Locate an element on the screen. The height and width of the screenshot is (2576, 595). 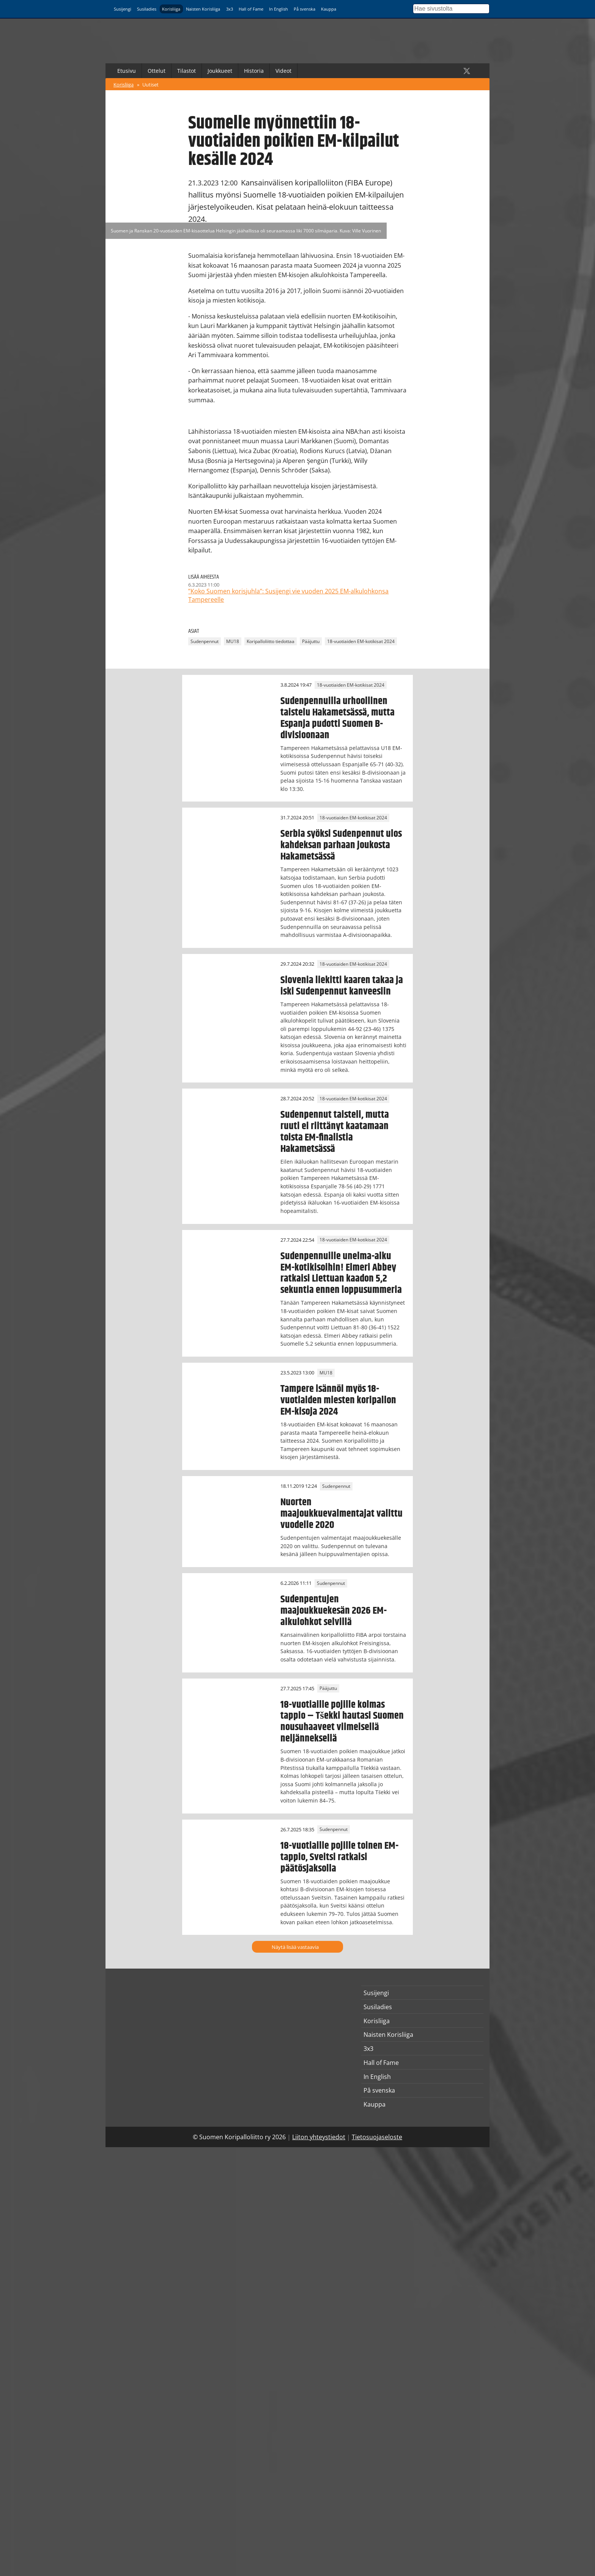
Joukkueet is located at coordinates (220, 70).